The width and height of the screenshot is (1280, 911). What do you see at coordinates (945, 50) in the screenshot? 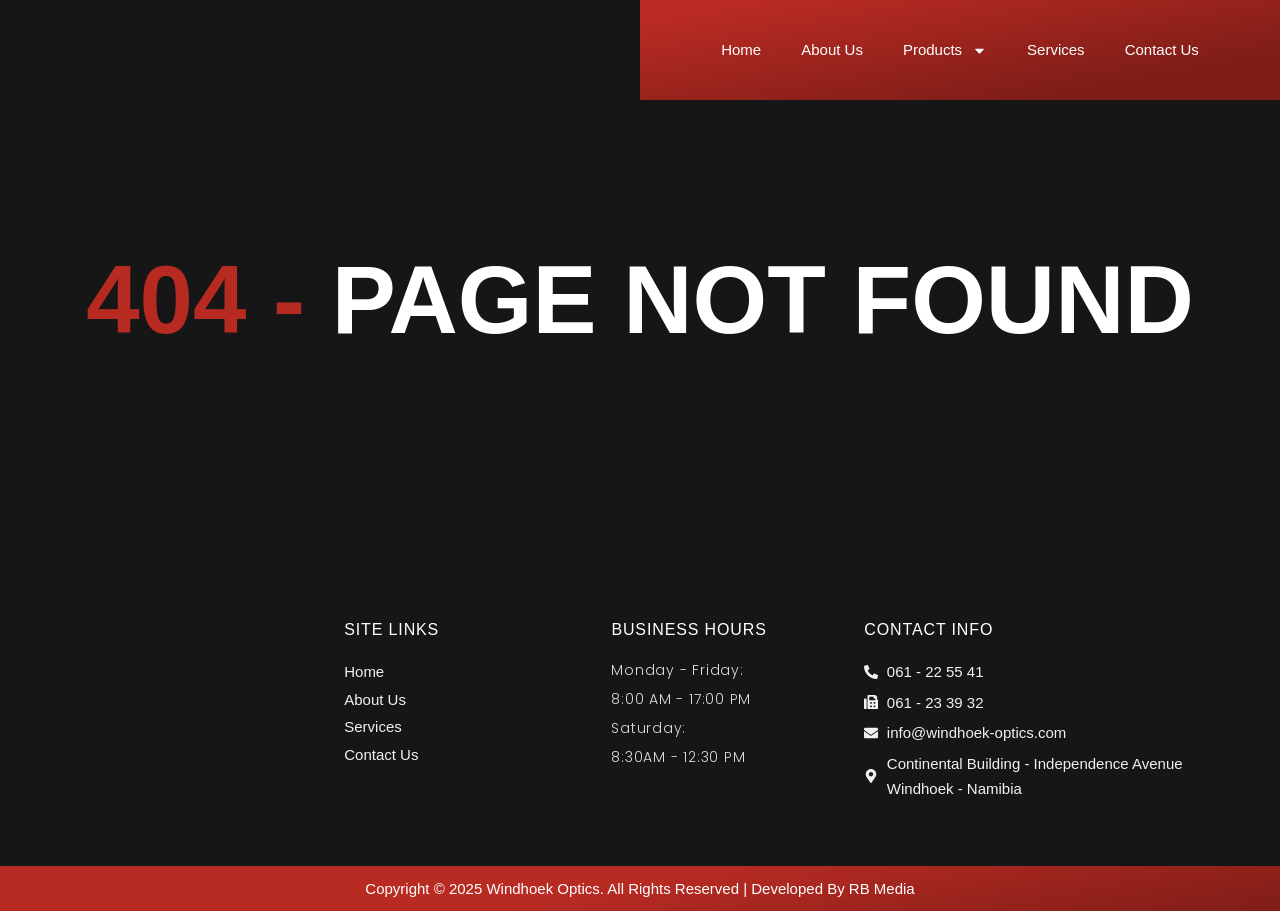
I see `Products` at bounding box center [945, 50].